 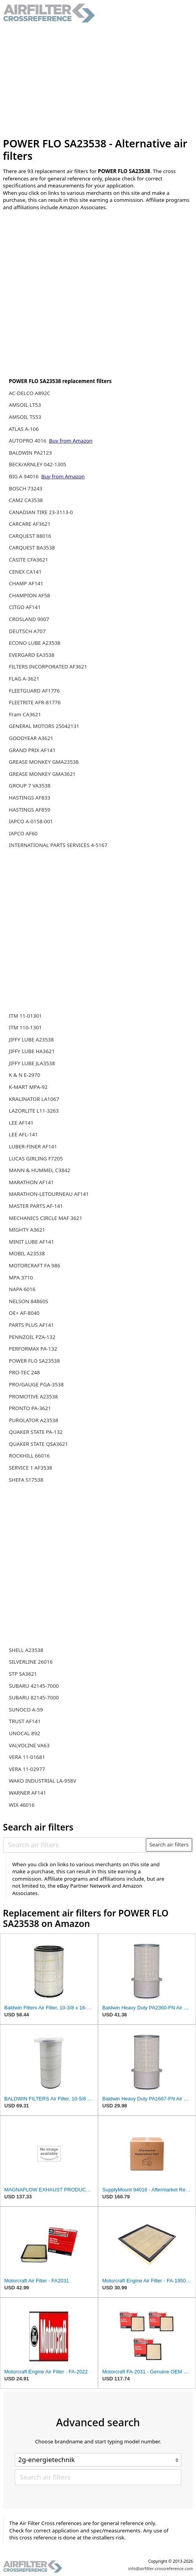 What do you see at coordinates (25, 1027) in the screenshot?
I see `ITM 110-1301` at bounding box center [25, 1027].